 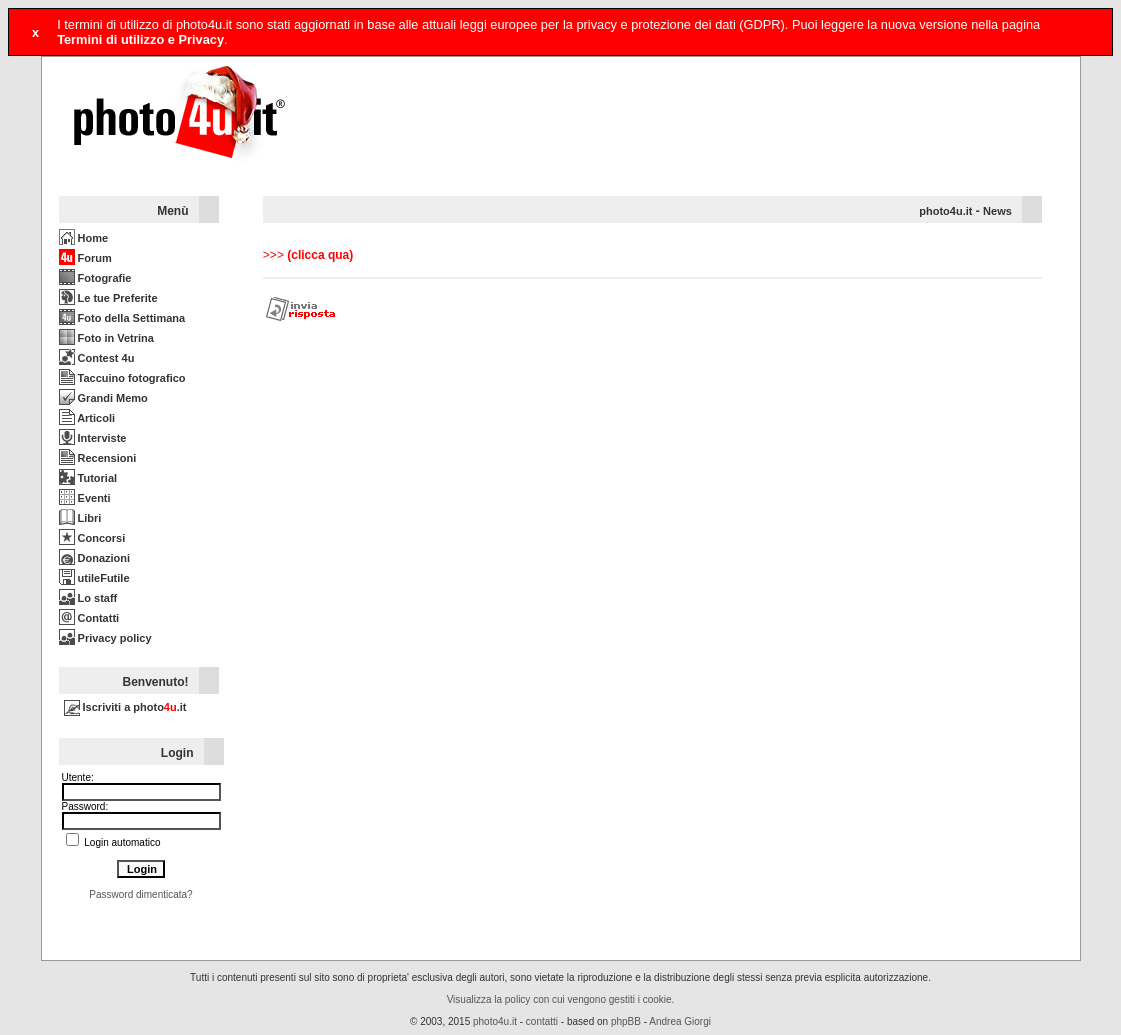 What do you see at coordinates (626, 1021) in the screenshot?
I see `phpBB` at bounding box center [626, 1021].